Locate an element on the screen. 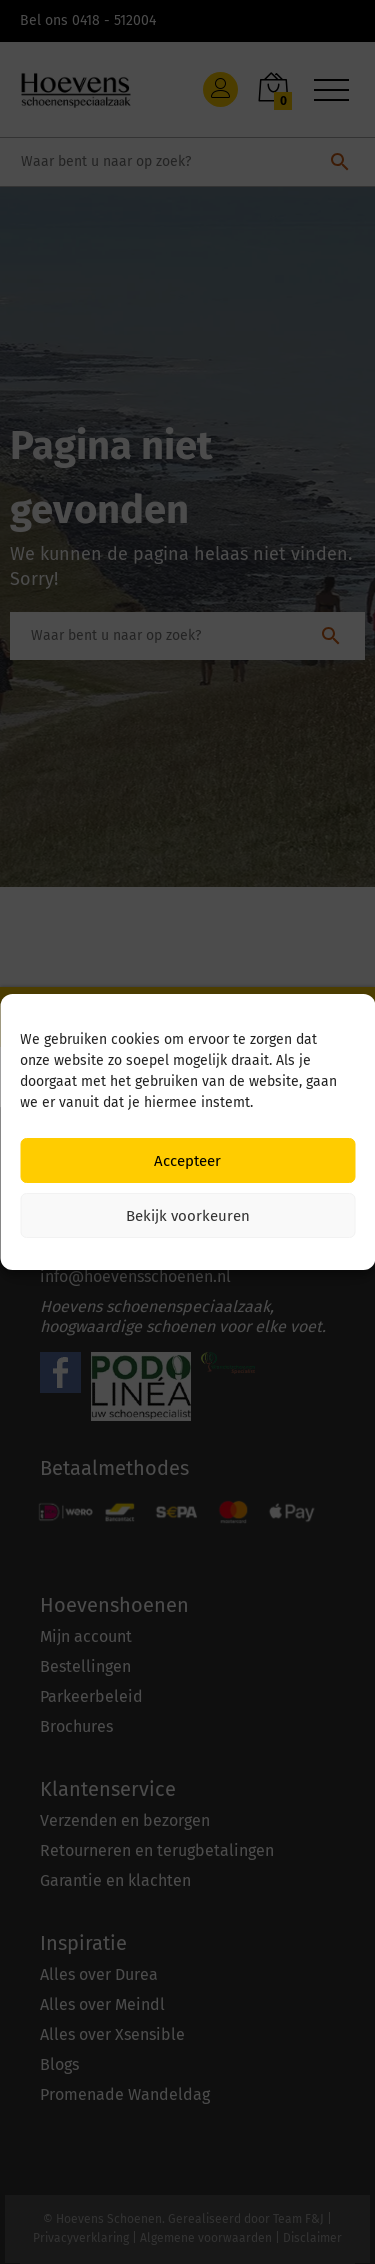 The width and height of the screenshot is (375, 2264). Bekijk voorkeuren is located at coordinates (188, 1216).